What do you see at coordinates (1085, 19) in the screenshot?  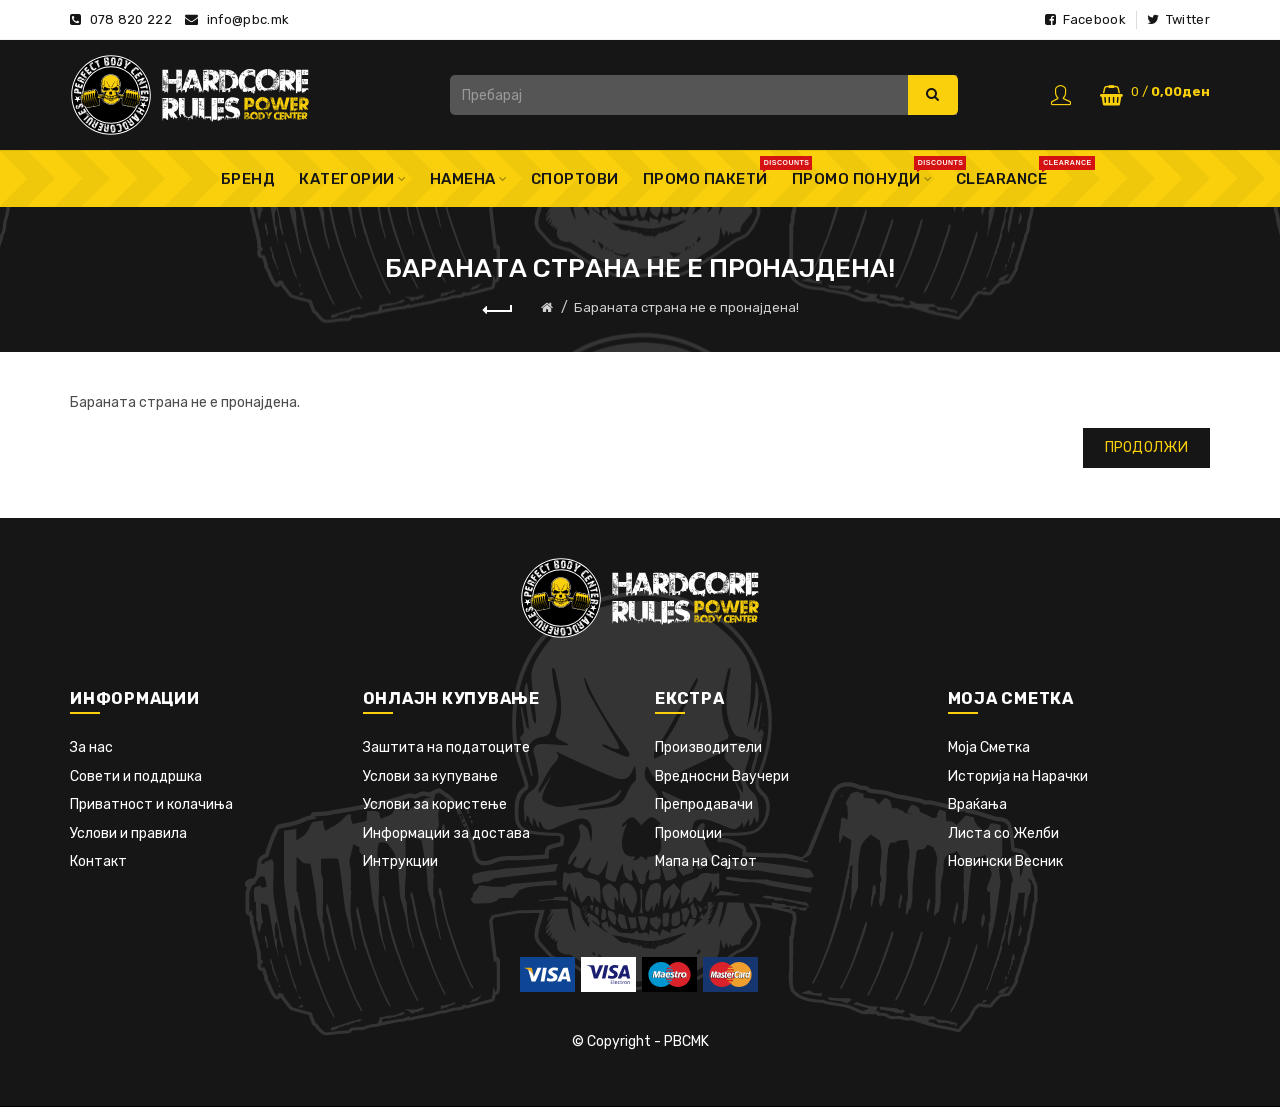 I see `Facebook` at bounding box center [1085, 19].